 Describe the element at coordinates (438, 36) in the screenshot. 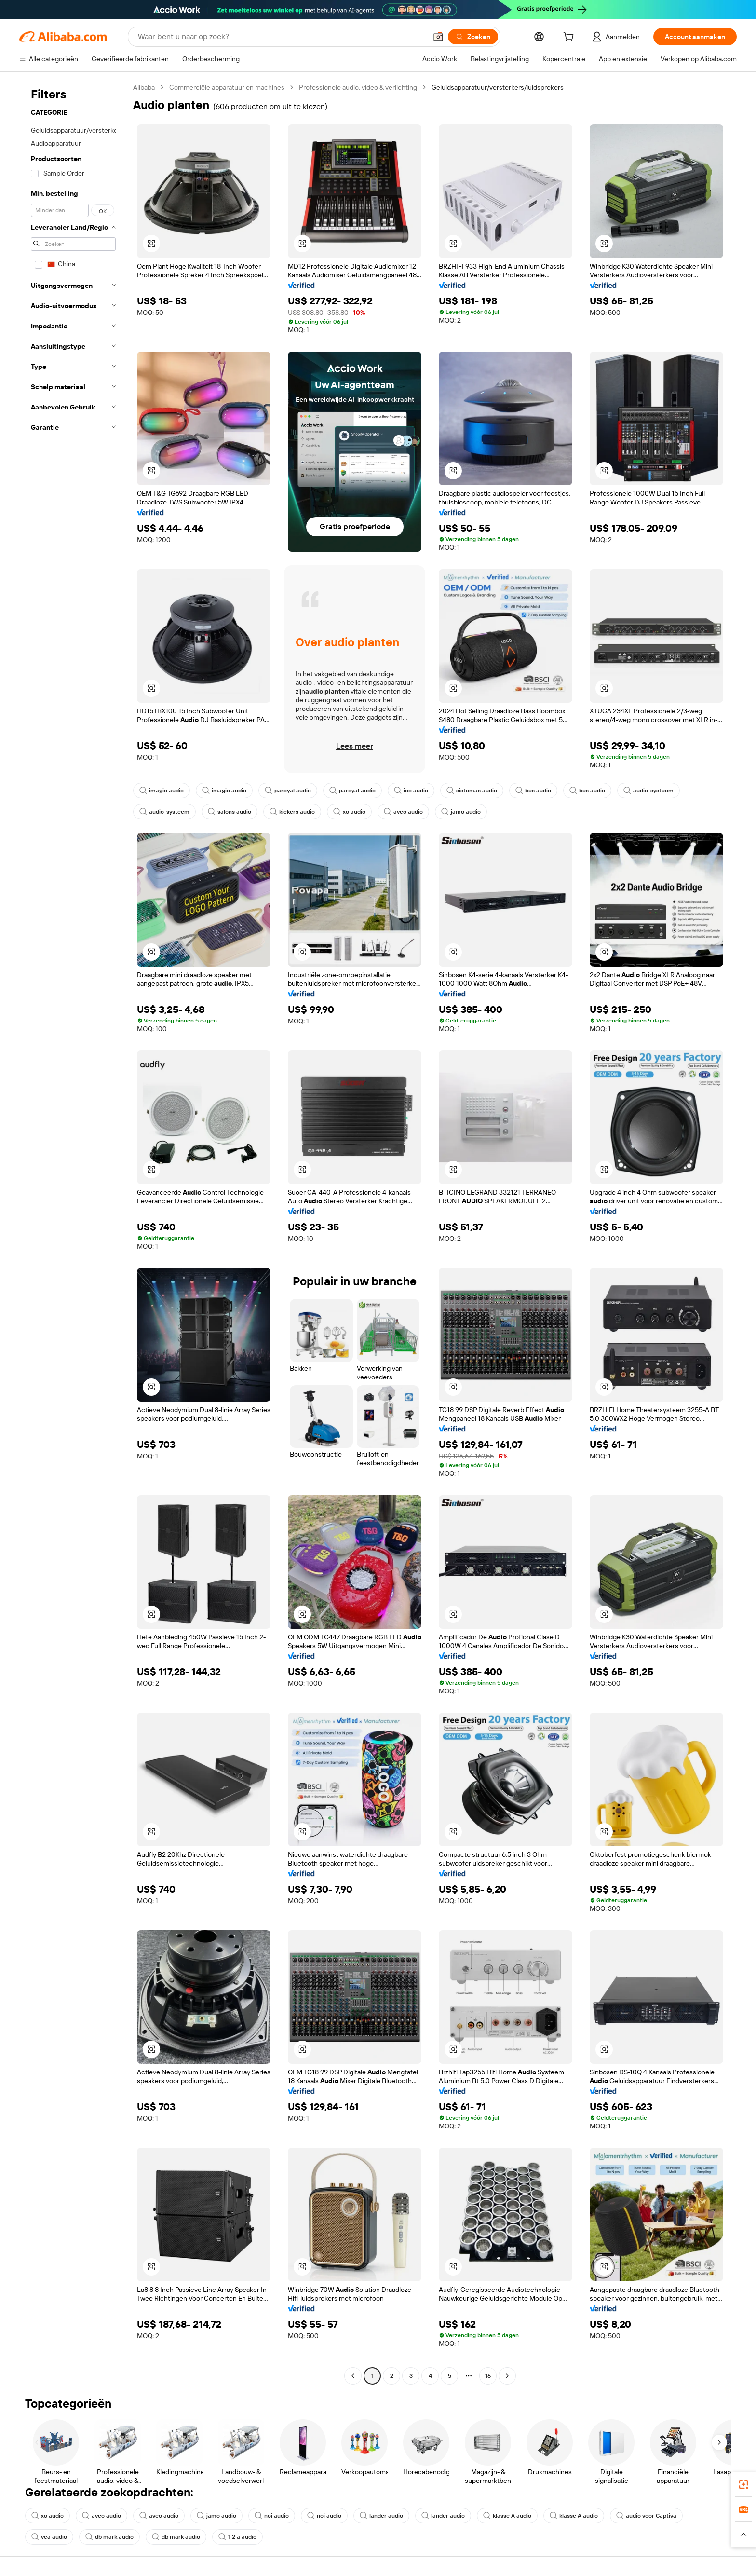

I see `[button]` at that location.